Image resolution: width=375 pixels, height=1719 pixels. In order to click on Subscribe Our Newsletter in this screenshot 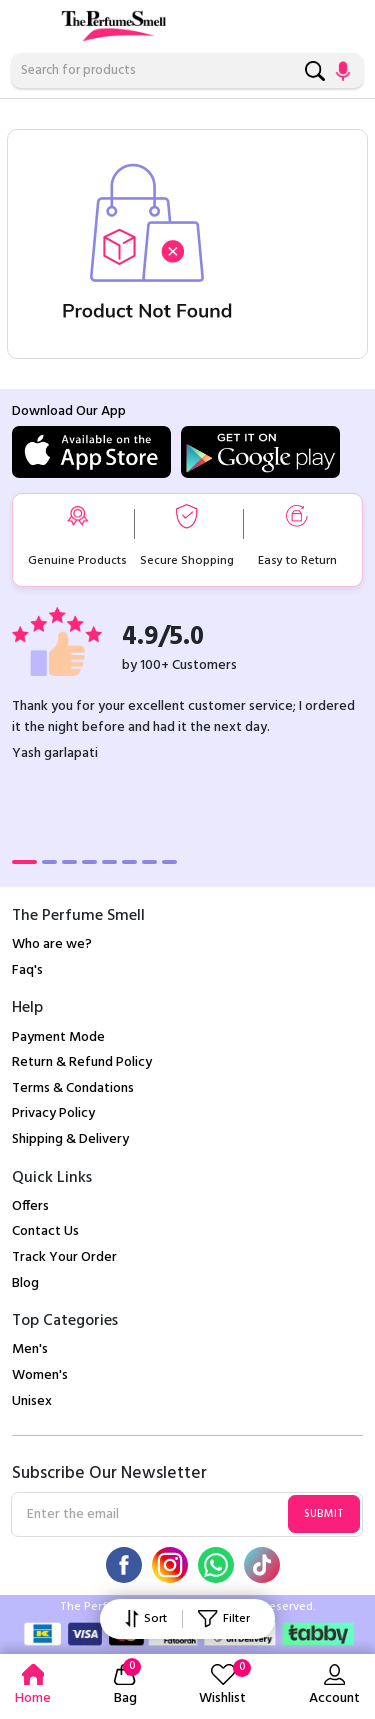, I will do `click(109, 1474)`.